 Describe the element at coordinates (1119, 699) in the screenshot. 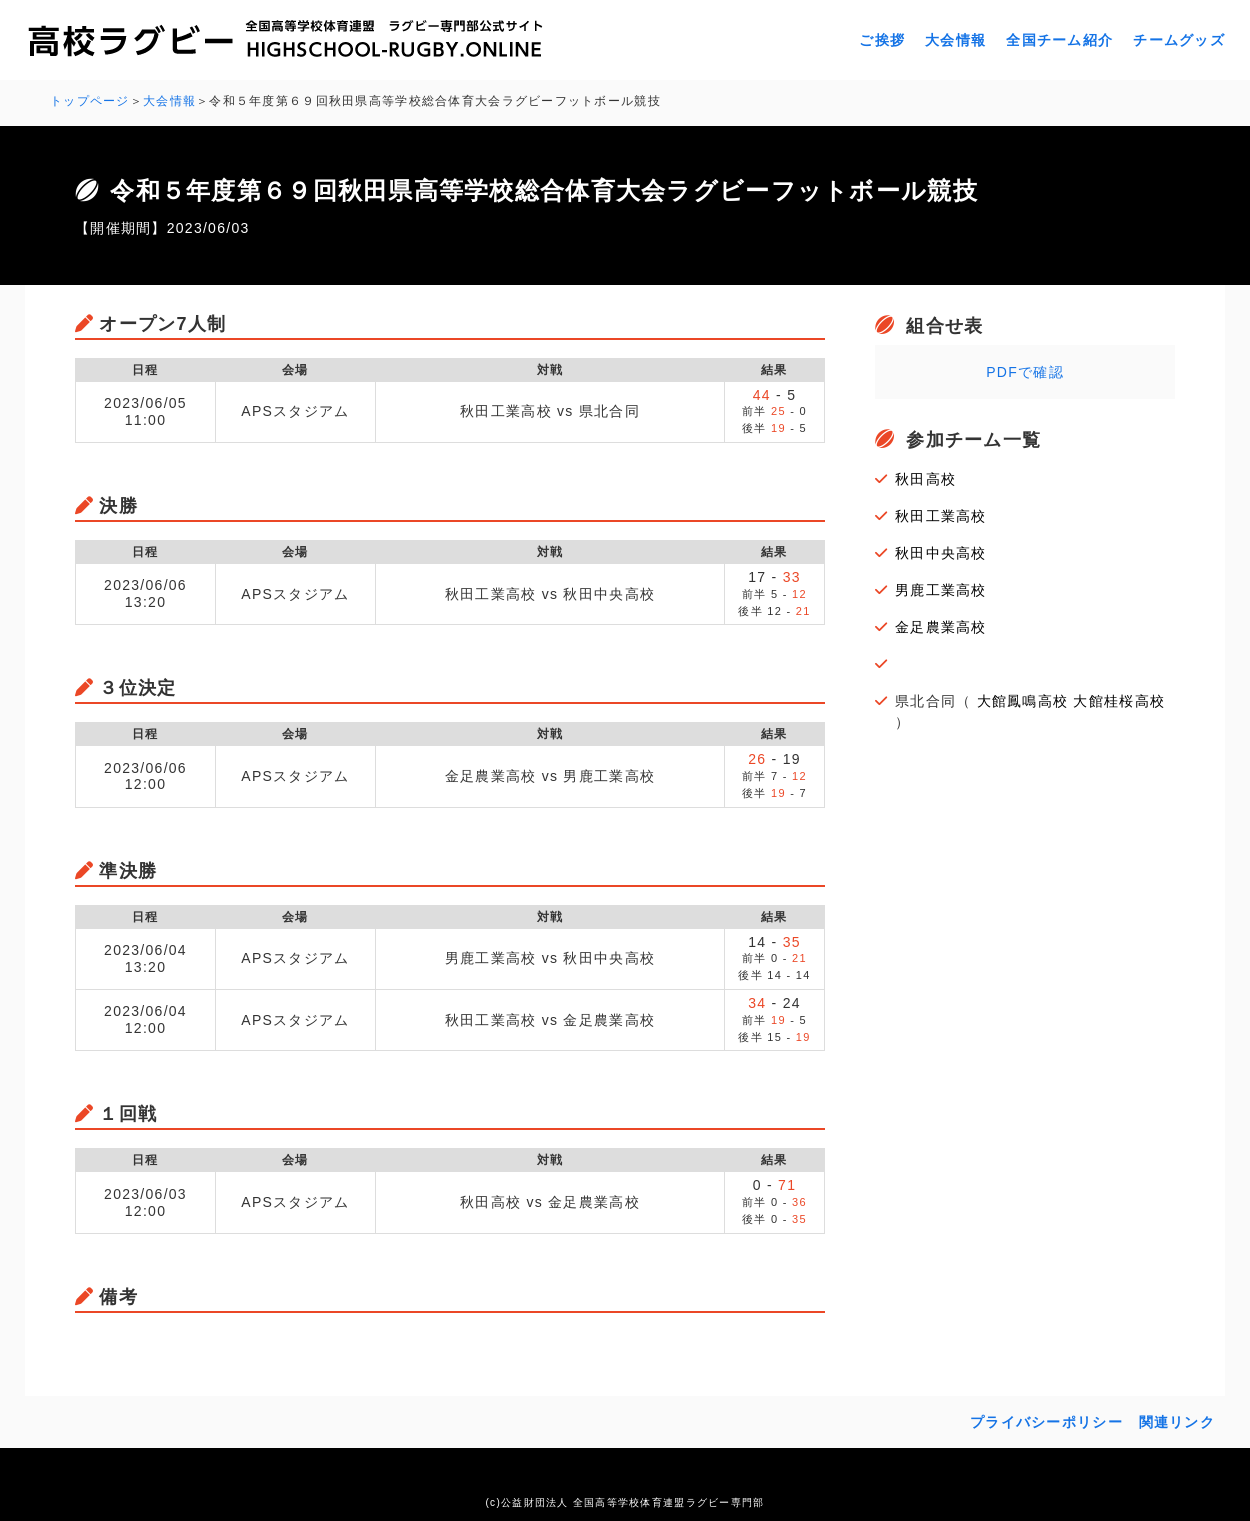

I see `大館桂桜高校` at that location.